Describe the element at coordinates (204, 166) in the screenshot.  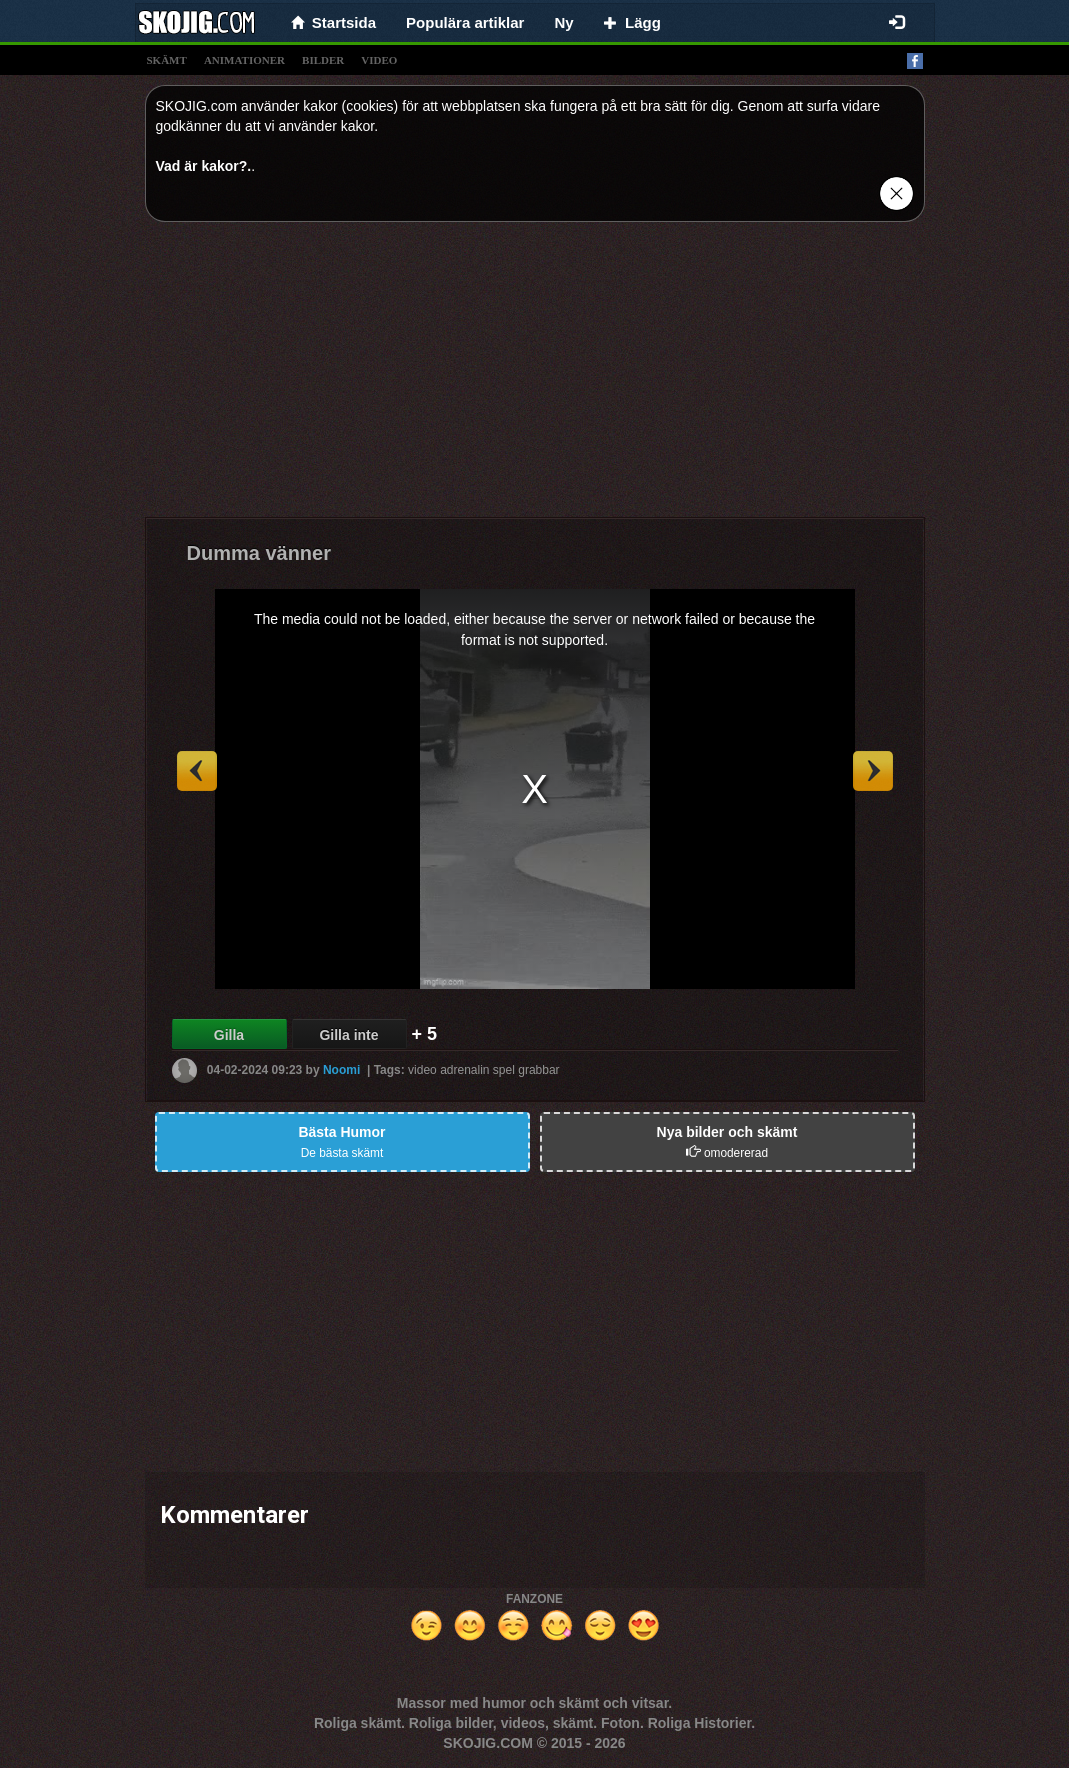
I see `Vad är kakor?.` at that location.